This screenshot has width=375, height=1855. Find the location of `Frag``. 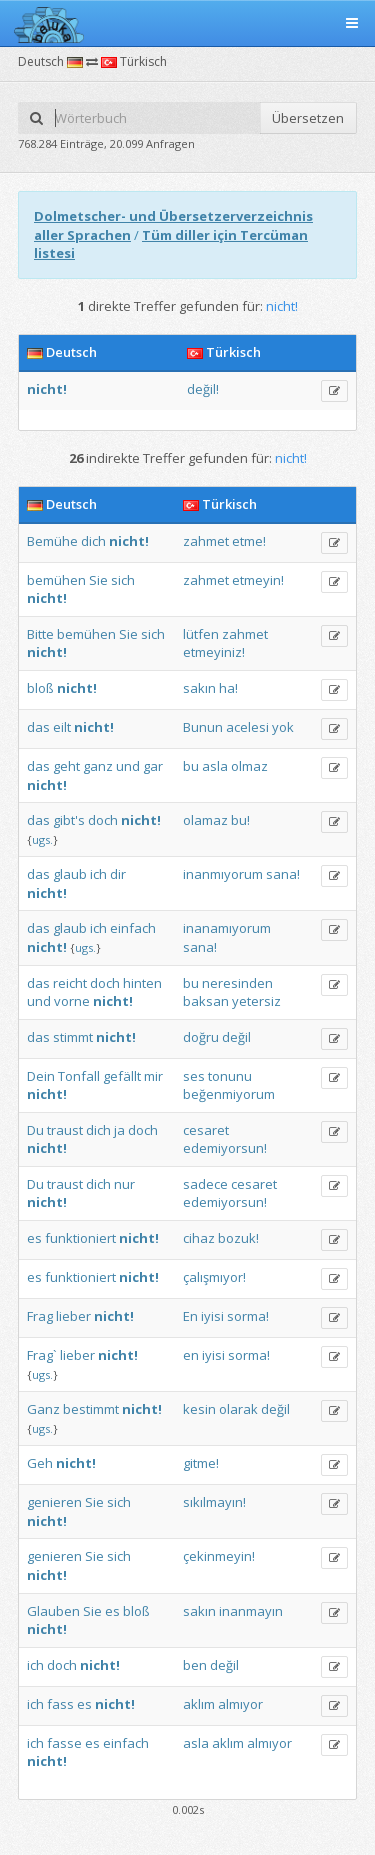

Frag` is located at coordinates (42, 1355).